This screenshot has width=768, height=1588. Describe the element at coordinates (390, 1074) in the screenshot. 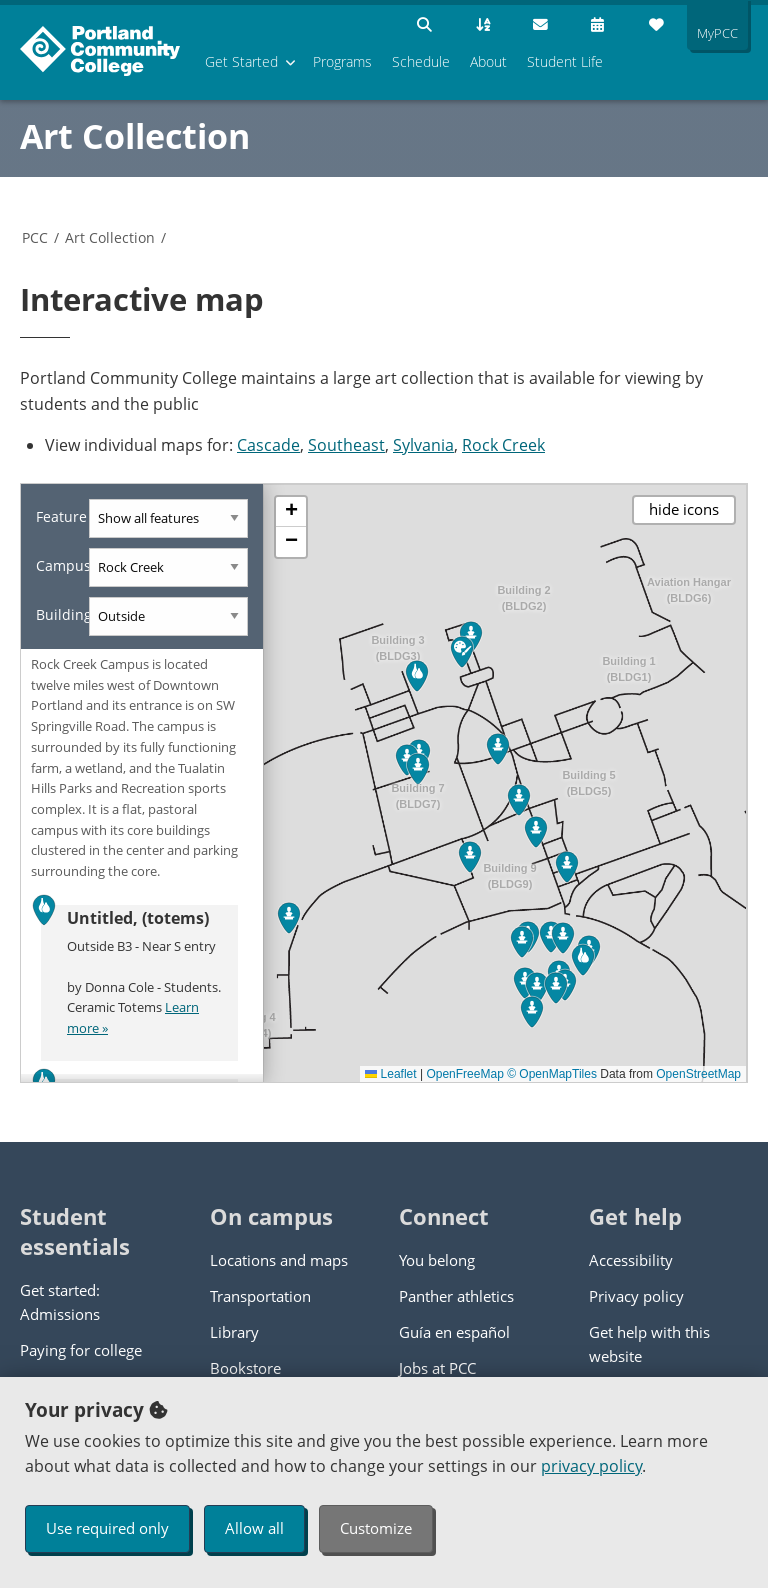

I see `Leaflet` at that location.